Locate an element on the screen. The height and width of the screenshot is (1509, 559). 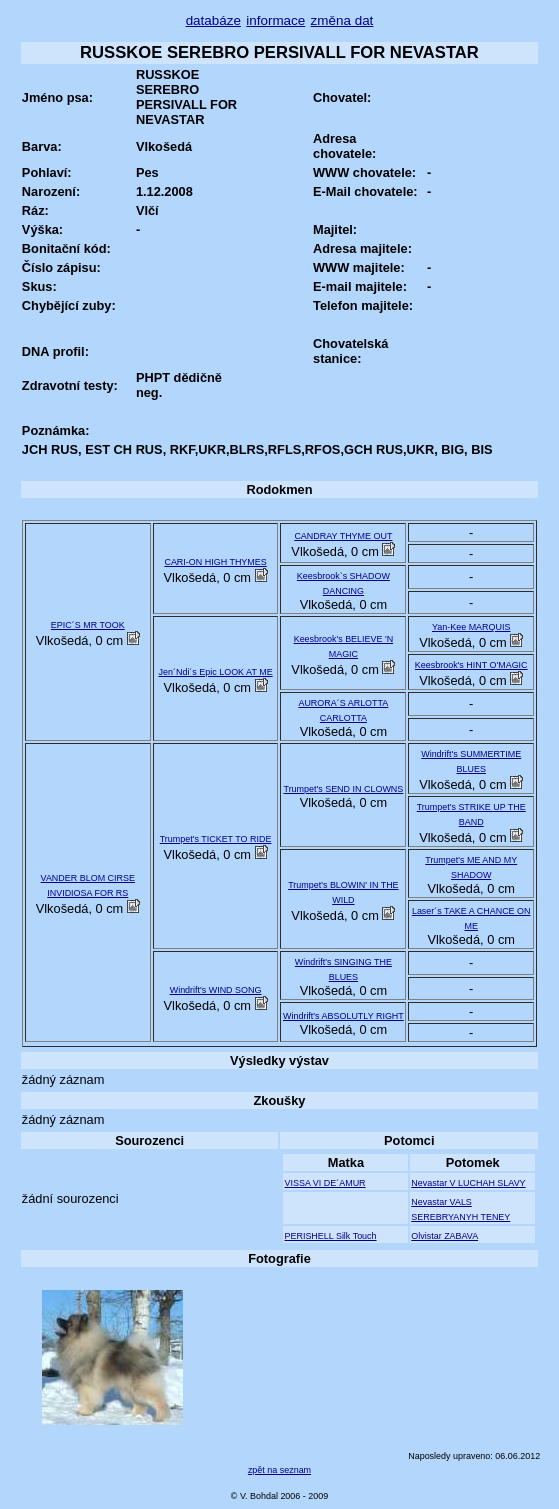
informace is located at coordinates (275, 20).